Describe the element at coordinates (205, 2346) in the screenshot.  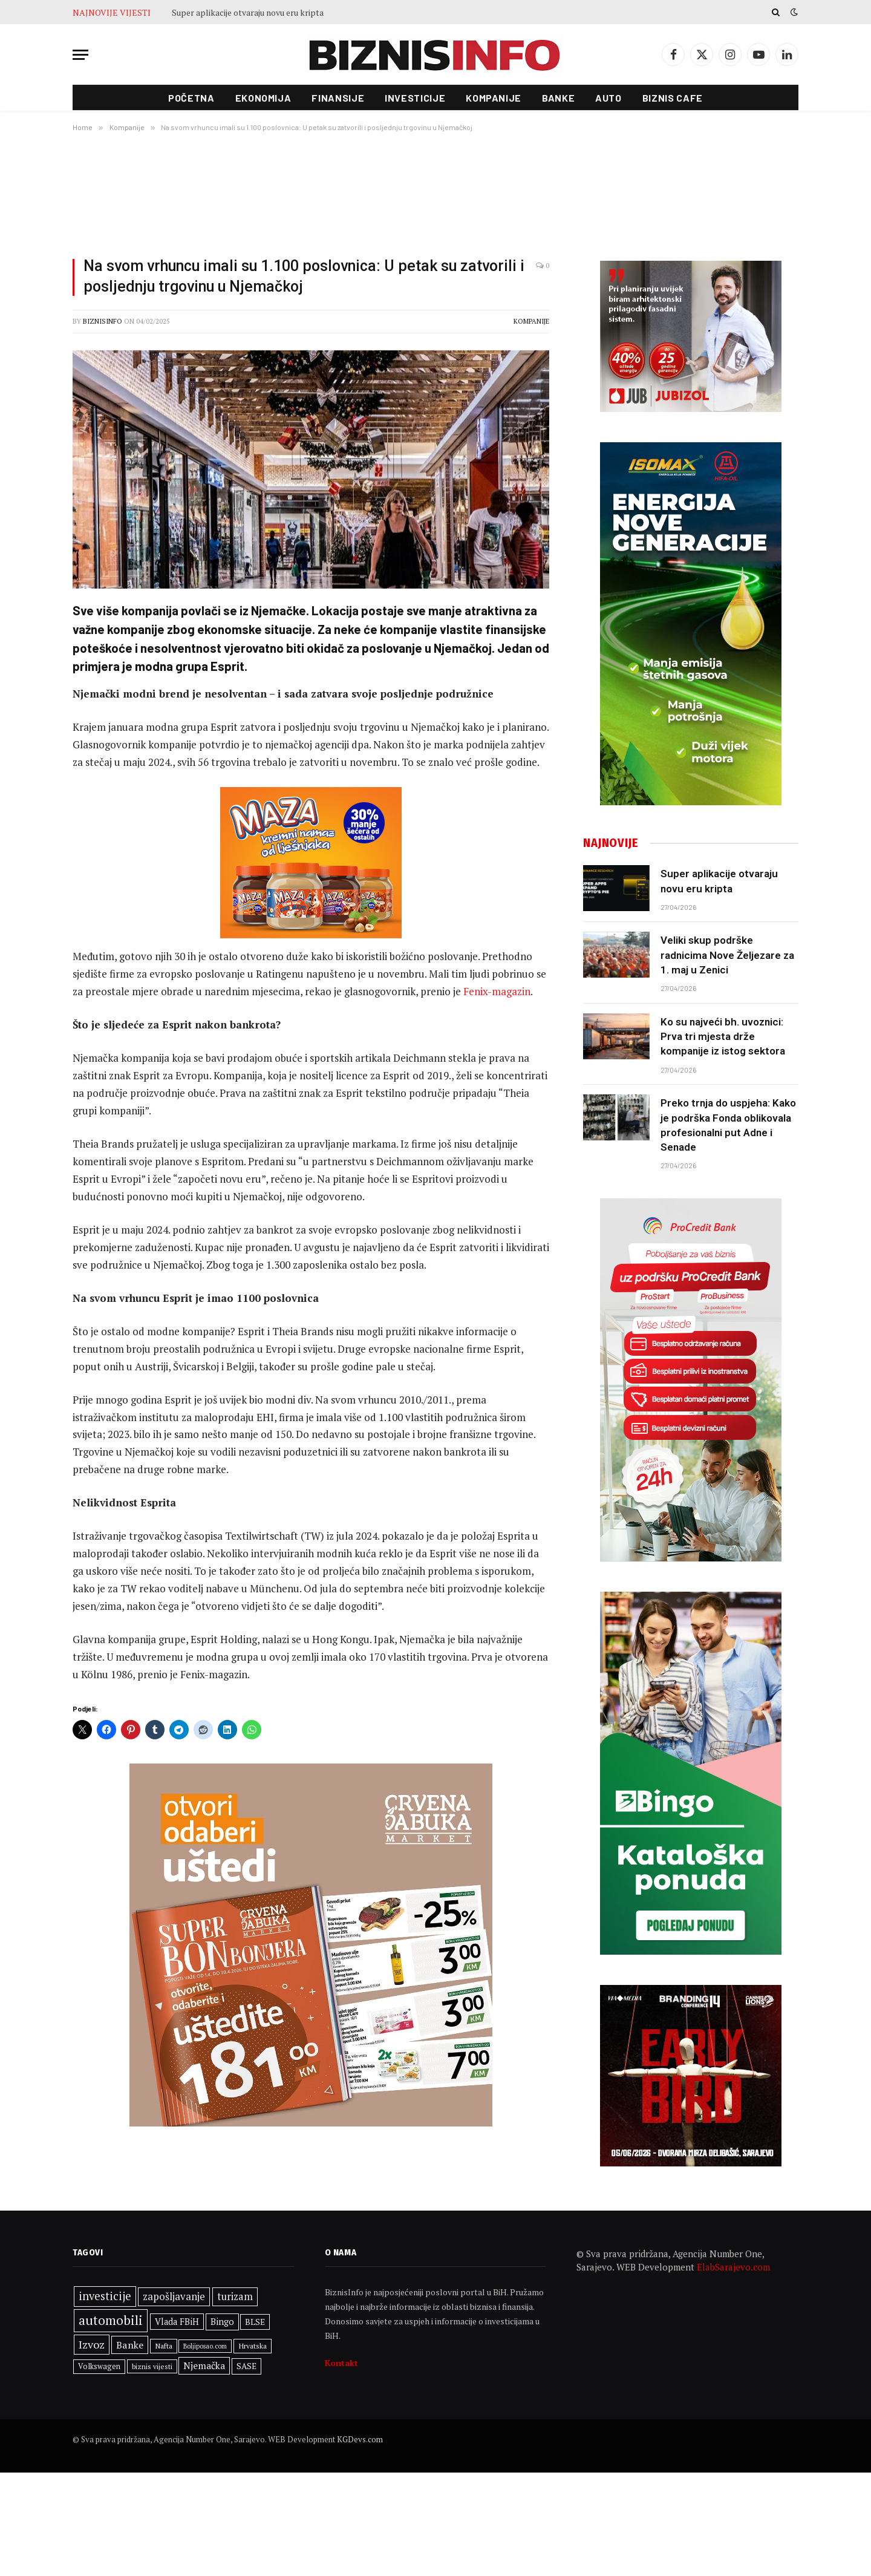
I see `Boljiposao.com [Boljiposao.com (254 stavke)]` at that location.